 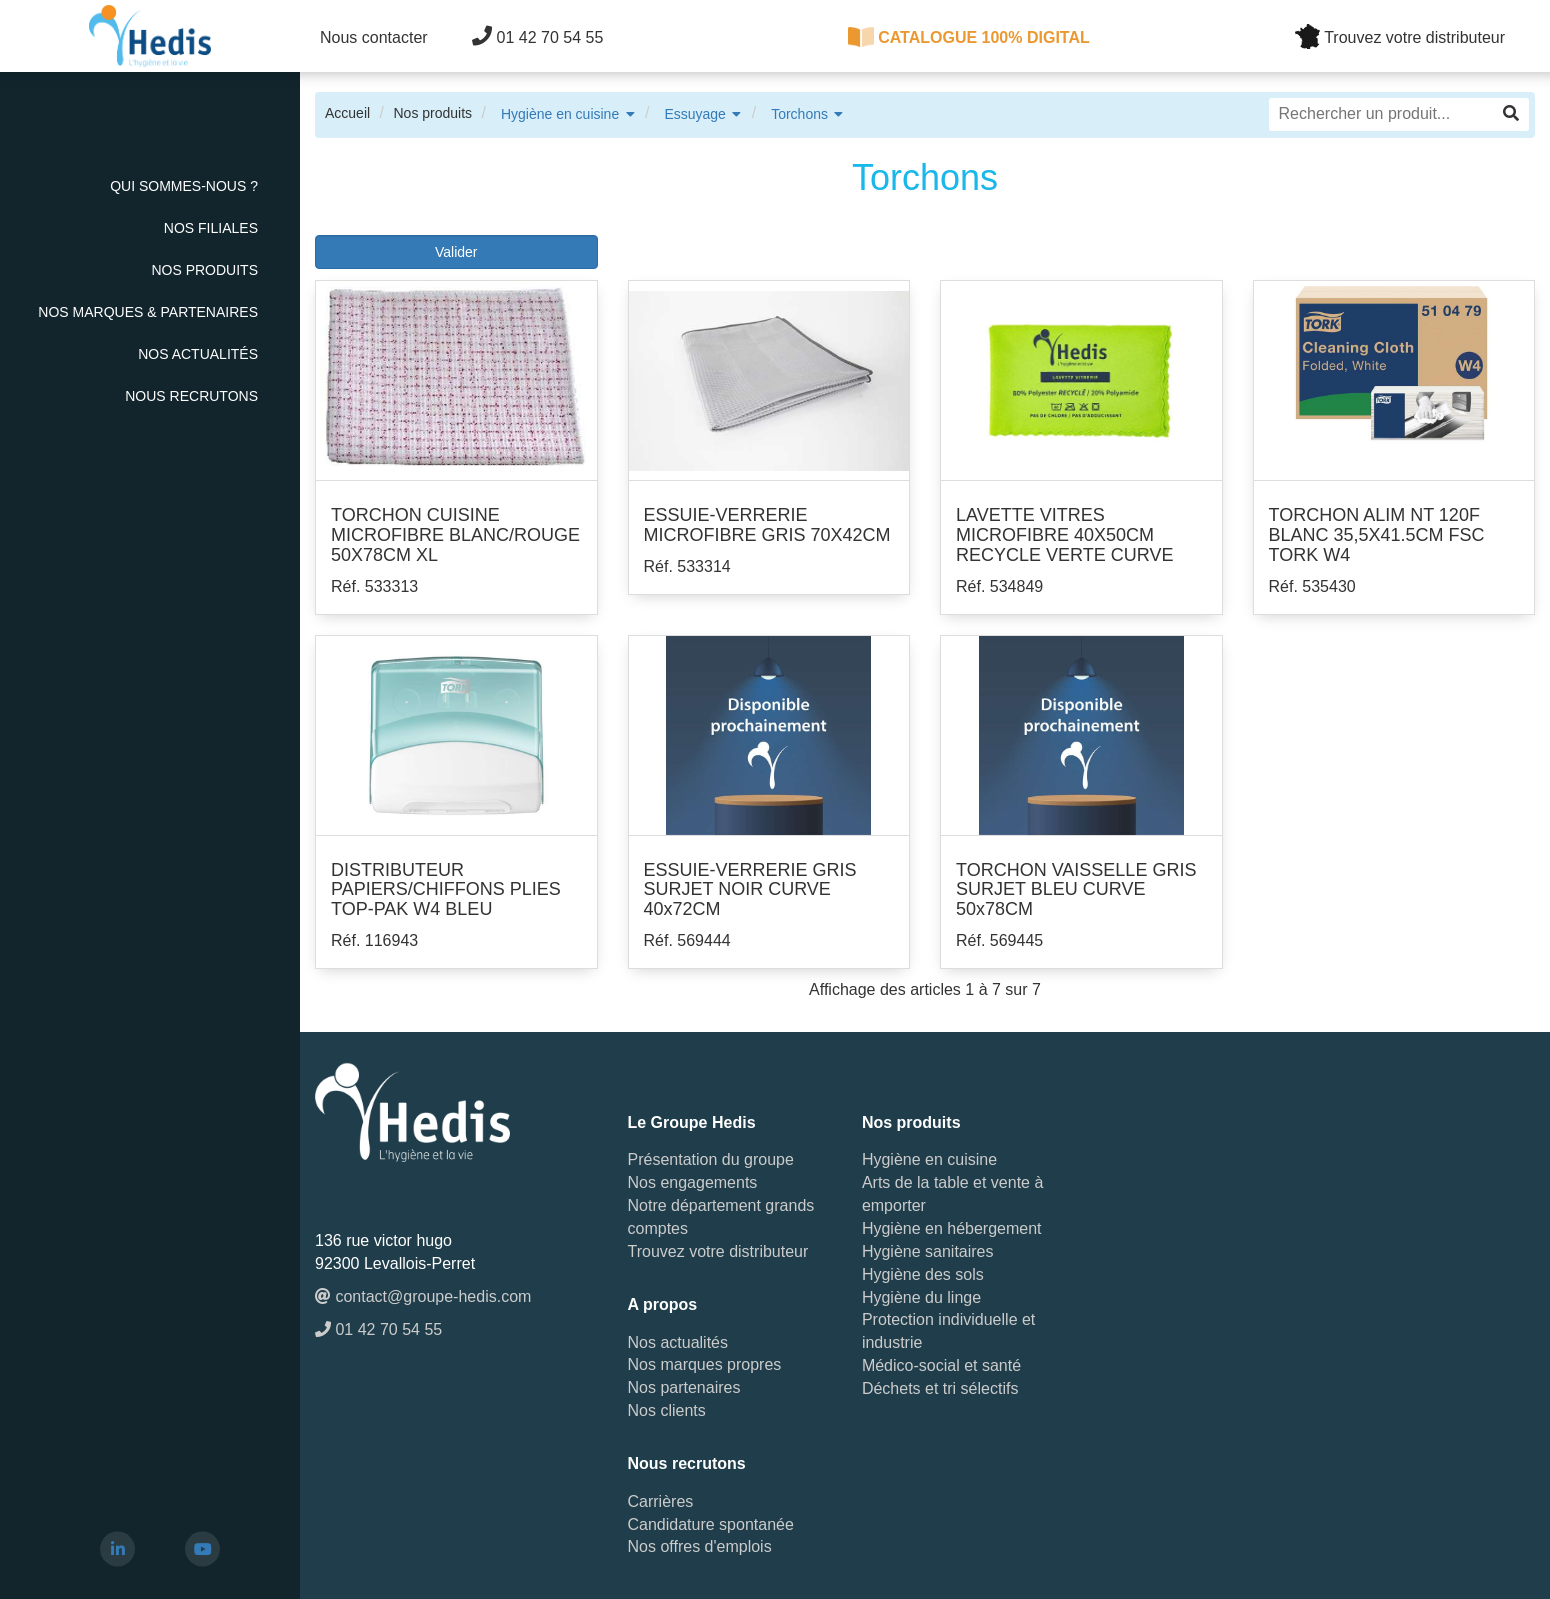 What do you see at coordinates (374, 37) in the screenshot?
I see `Nous contacter` at bounding box center [374, 37].